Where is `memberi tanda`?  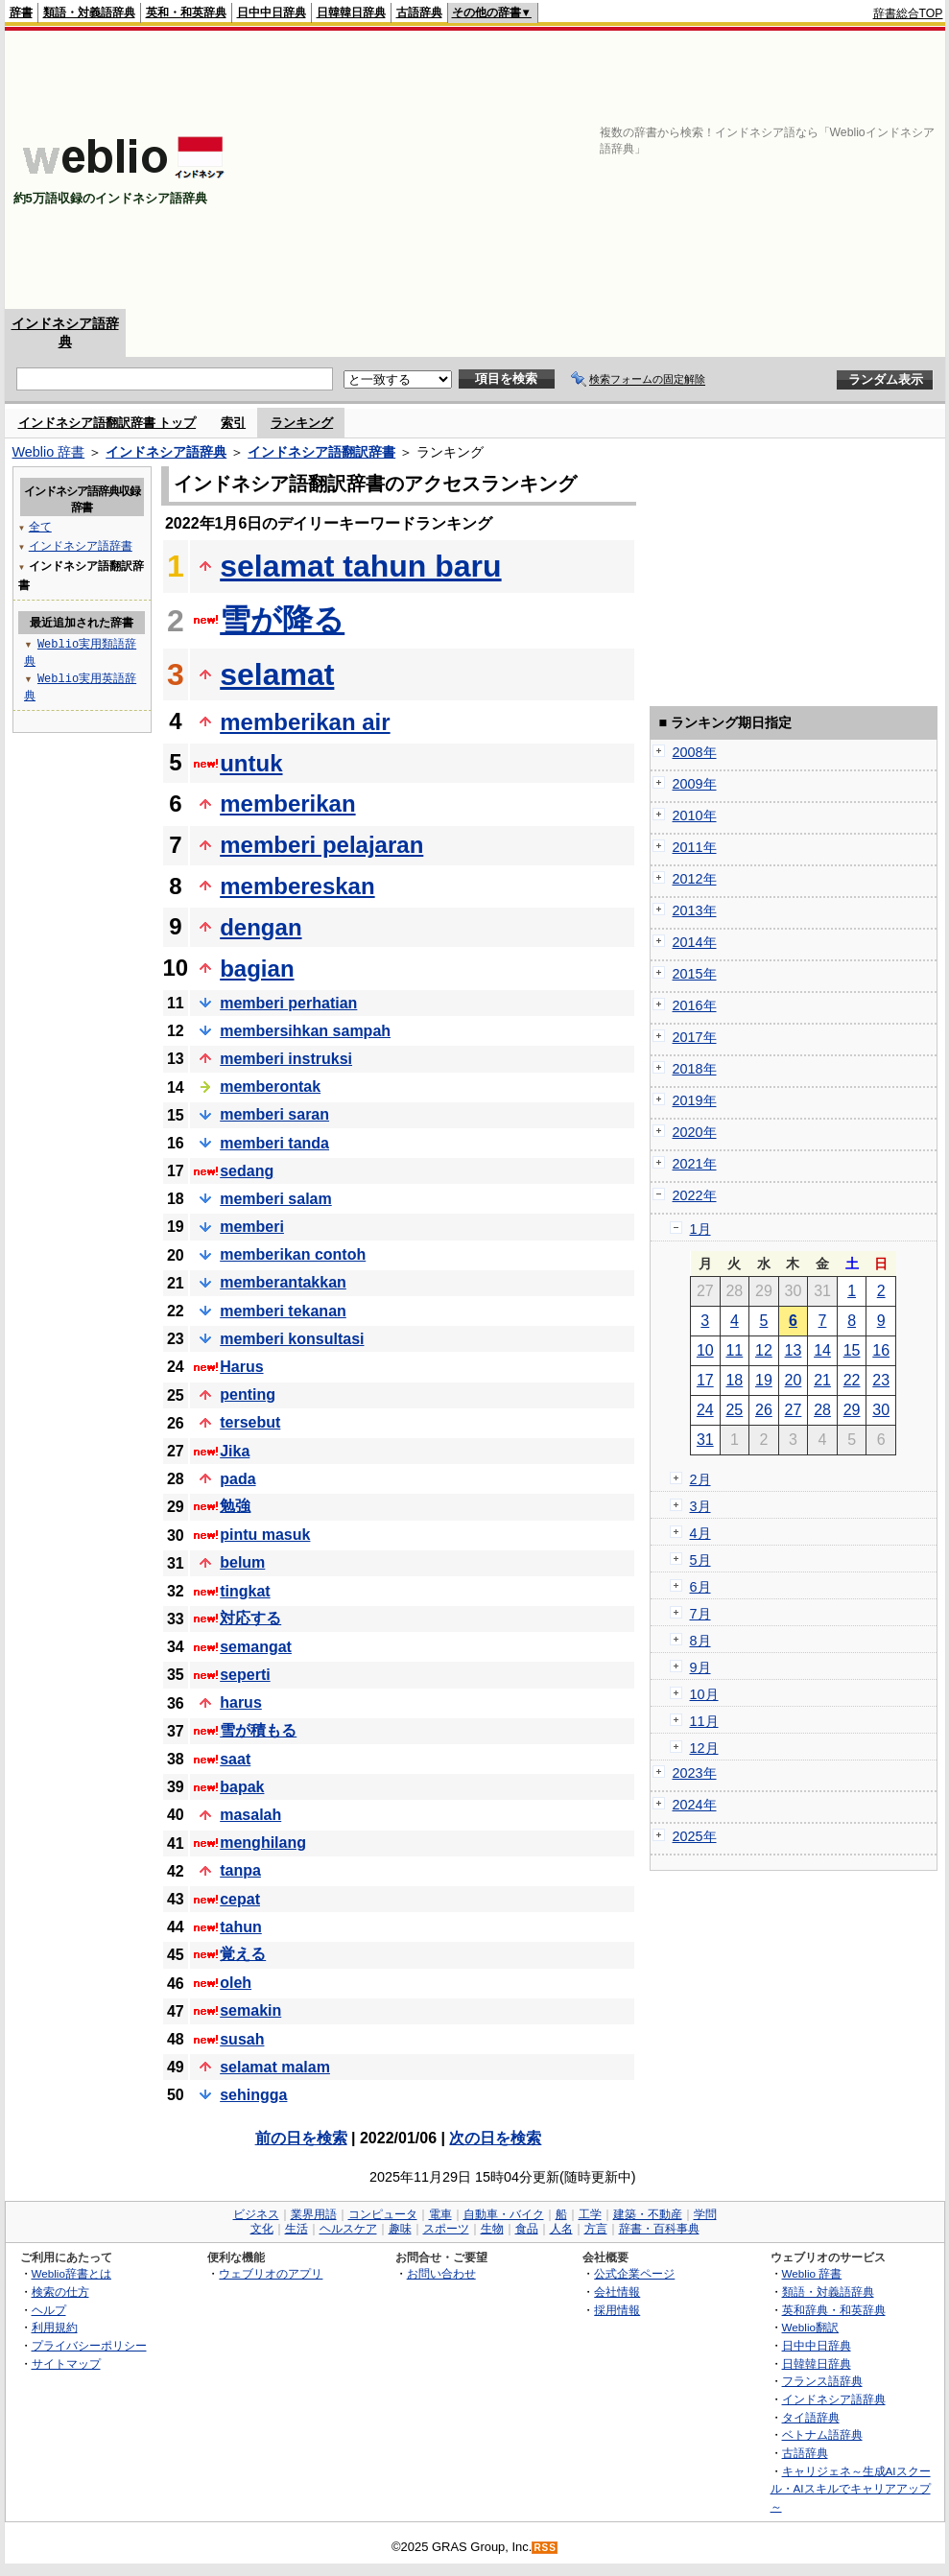 memberi tanda is located at coordinates (274, 1143).